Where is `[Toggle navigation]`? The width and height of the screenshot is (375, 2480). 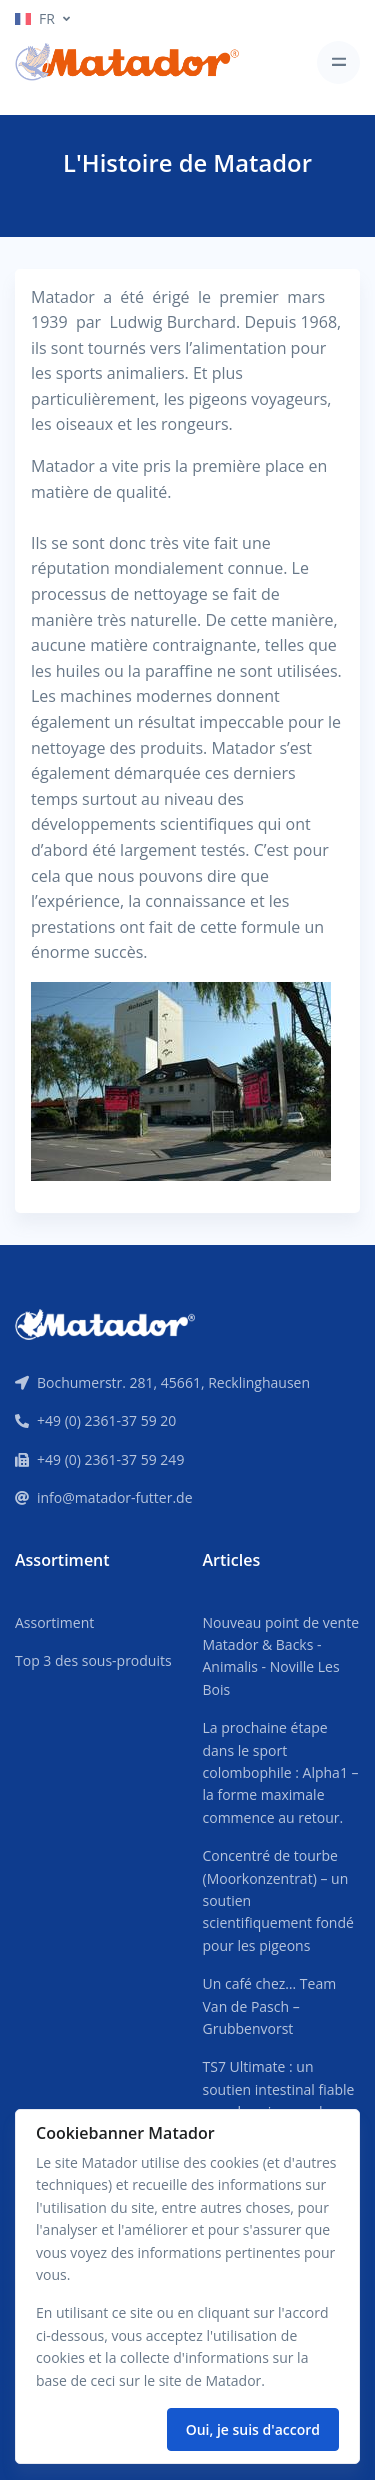 [Toggle navigation] is located at coordinates (338, 62).